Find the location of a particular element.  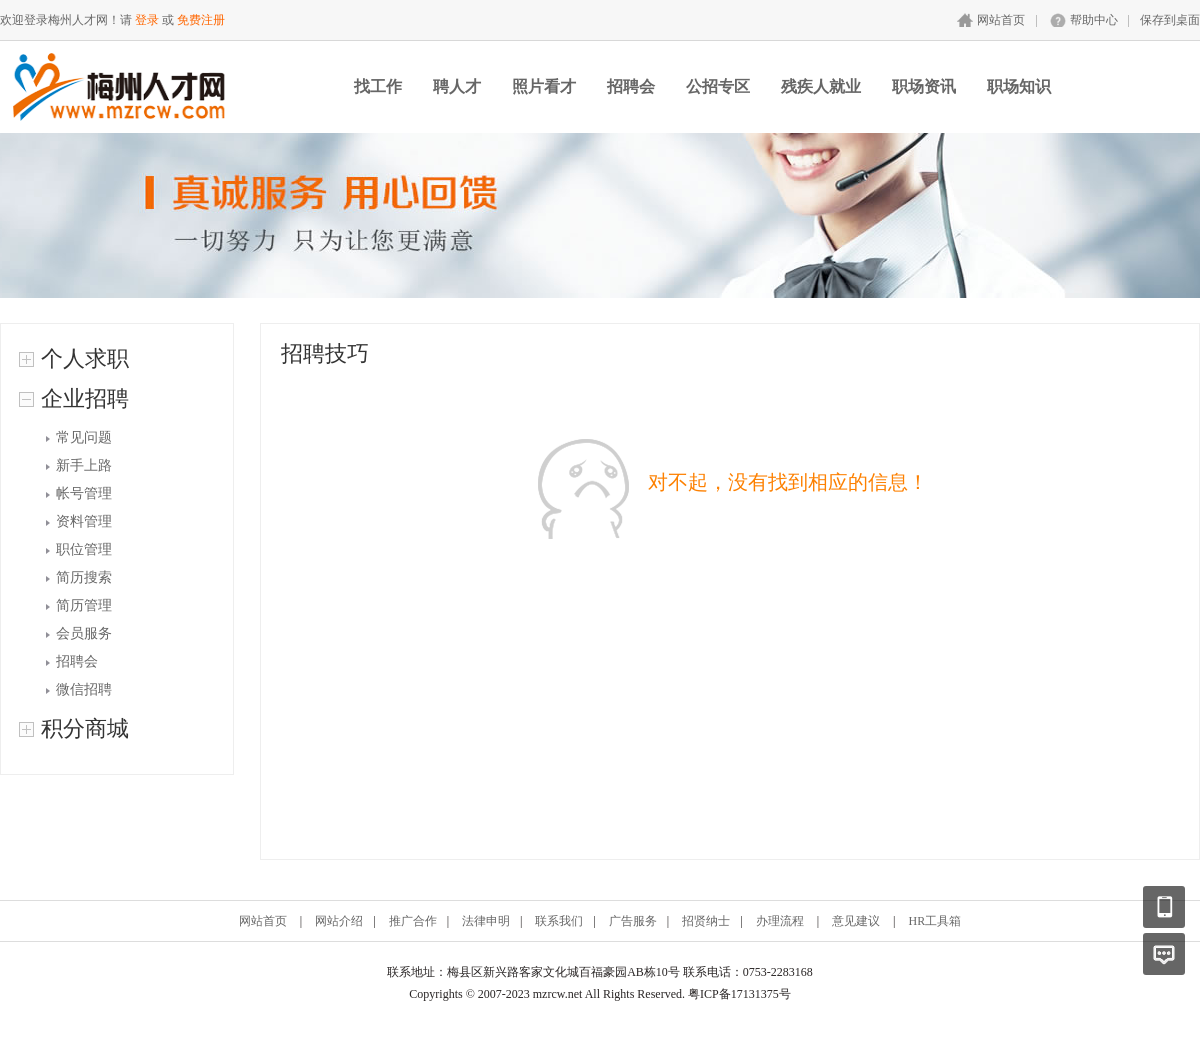

会员服务 is located at coordinates (84, 633).